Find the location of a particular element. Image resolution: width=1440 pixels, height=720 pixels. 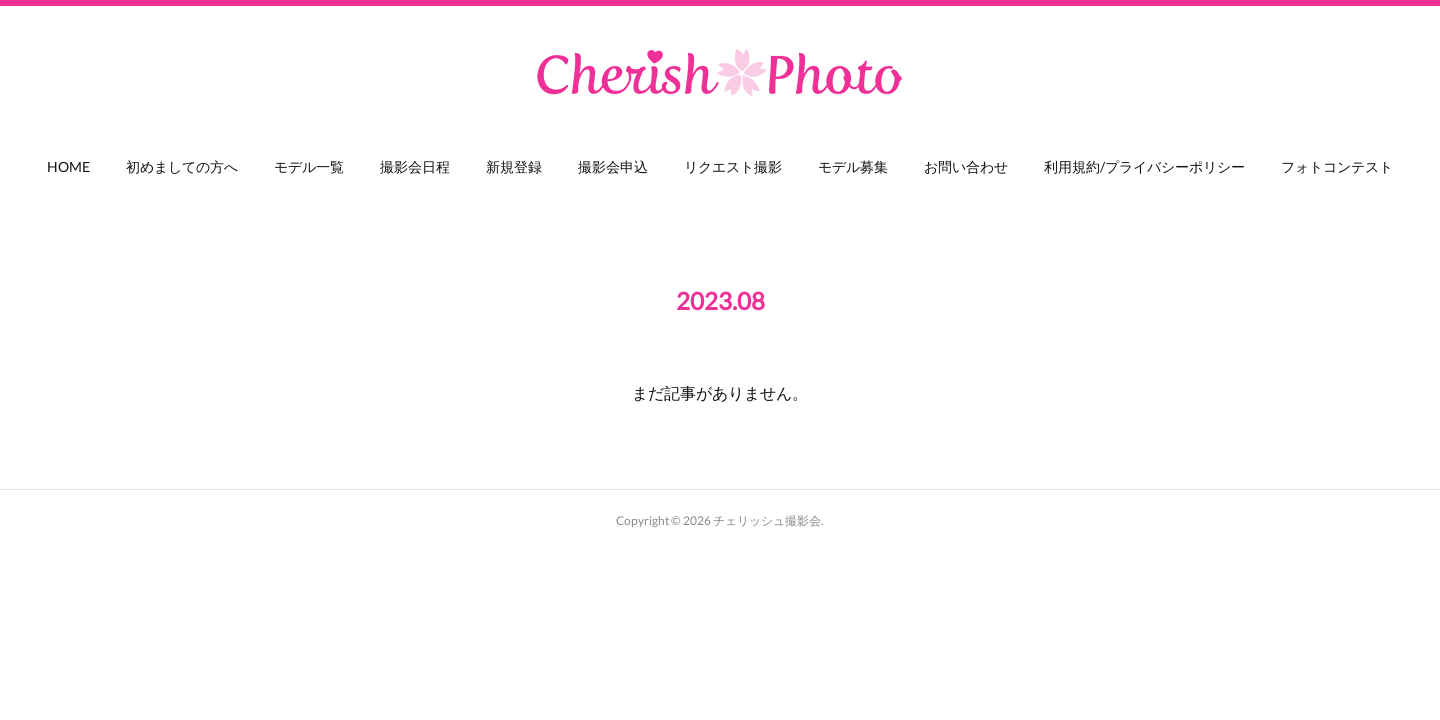

利用規約/プライバシーポリシー is located at coordinates (1144, 166).